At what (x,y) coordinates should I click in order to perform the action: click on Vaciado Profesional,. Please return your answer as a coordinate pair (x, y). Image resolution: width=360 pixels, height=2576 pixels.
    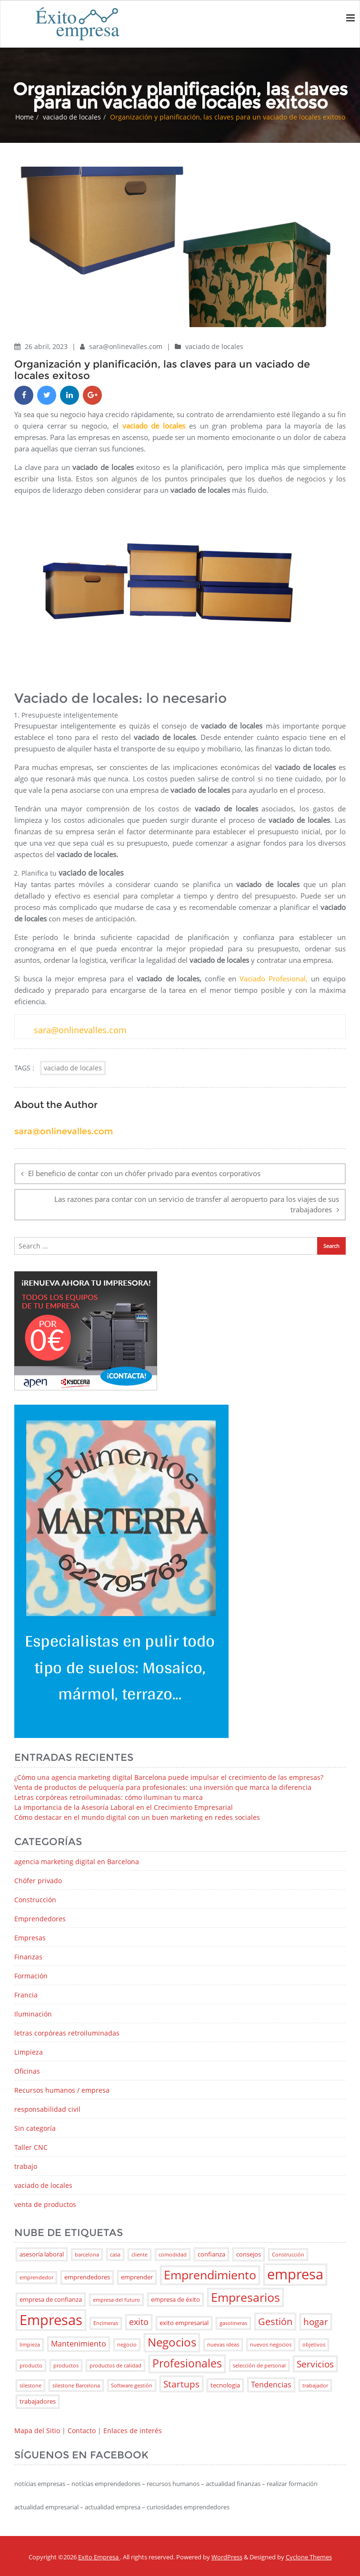
    Looking at the image, I should click on (274, 978).